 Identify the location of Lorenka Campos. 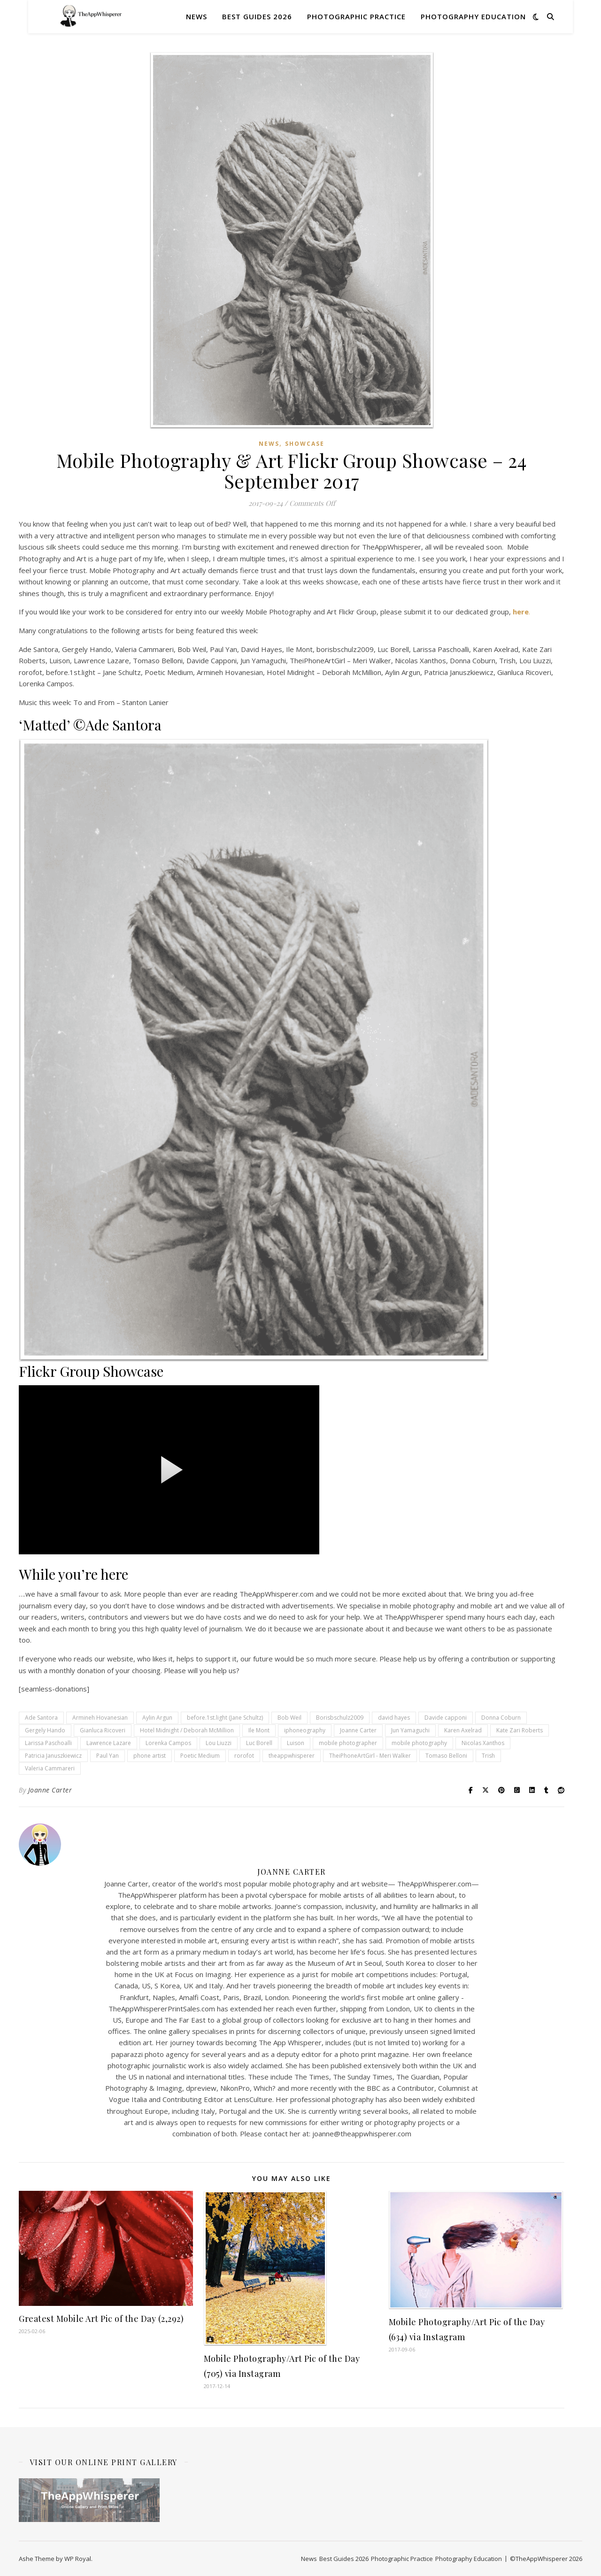
(168, 1743).